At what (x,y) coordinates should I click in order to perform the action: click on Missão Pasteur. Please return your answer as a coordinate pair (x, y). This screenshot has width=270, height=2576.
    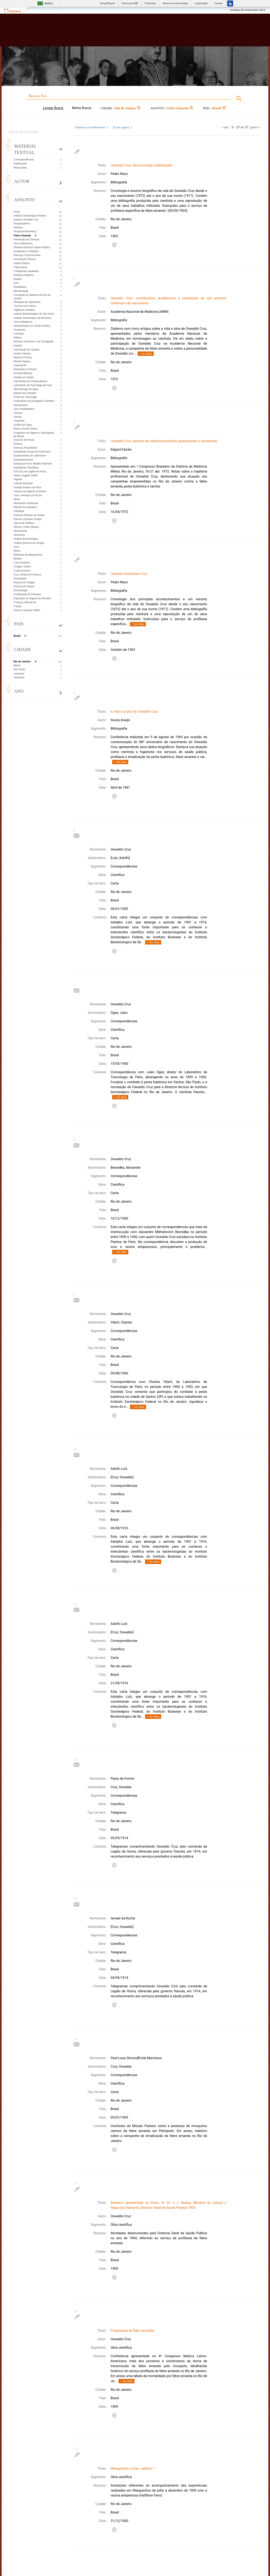
    Looking at the image, I should click on (22, 361).